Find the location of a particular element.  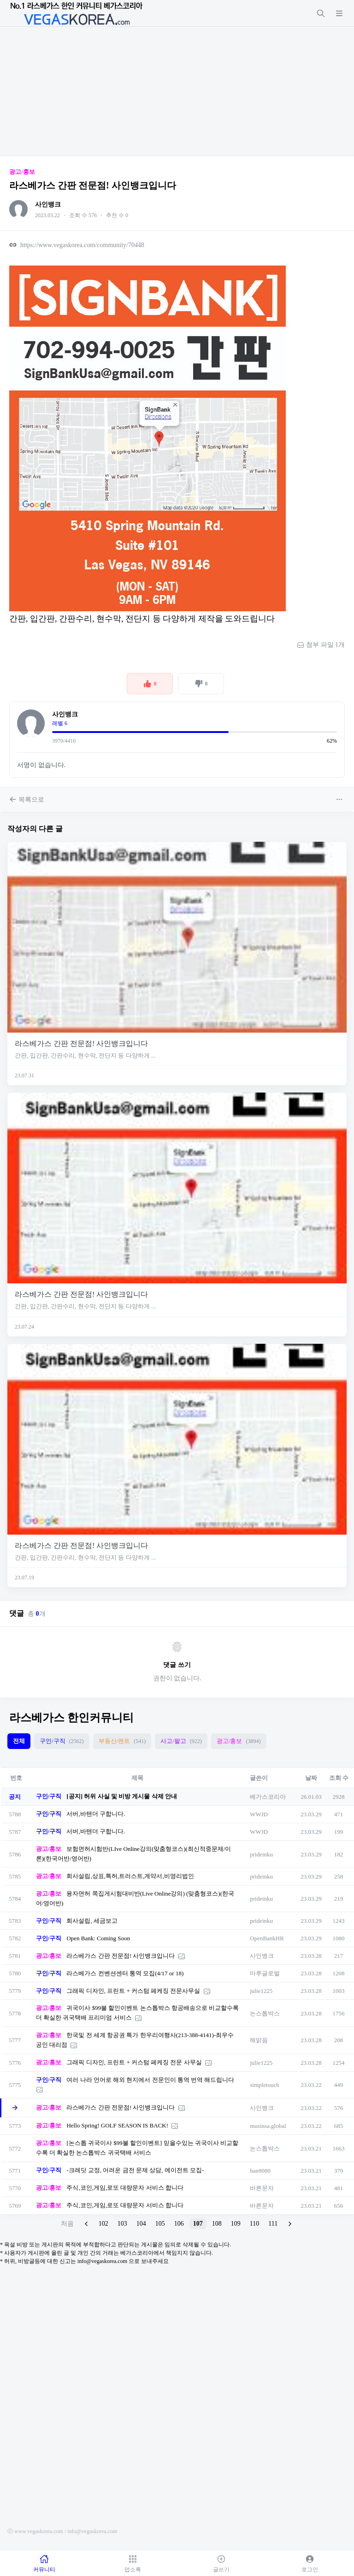

라스베가스 한인커뮤니티 is located at coordinates (71, 1718).